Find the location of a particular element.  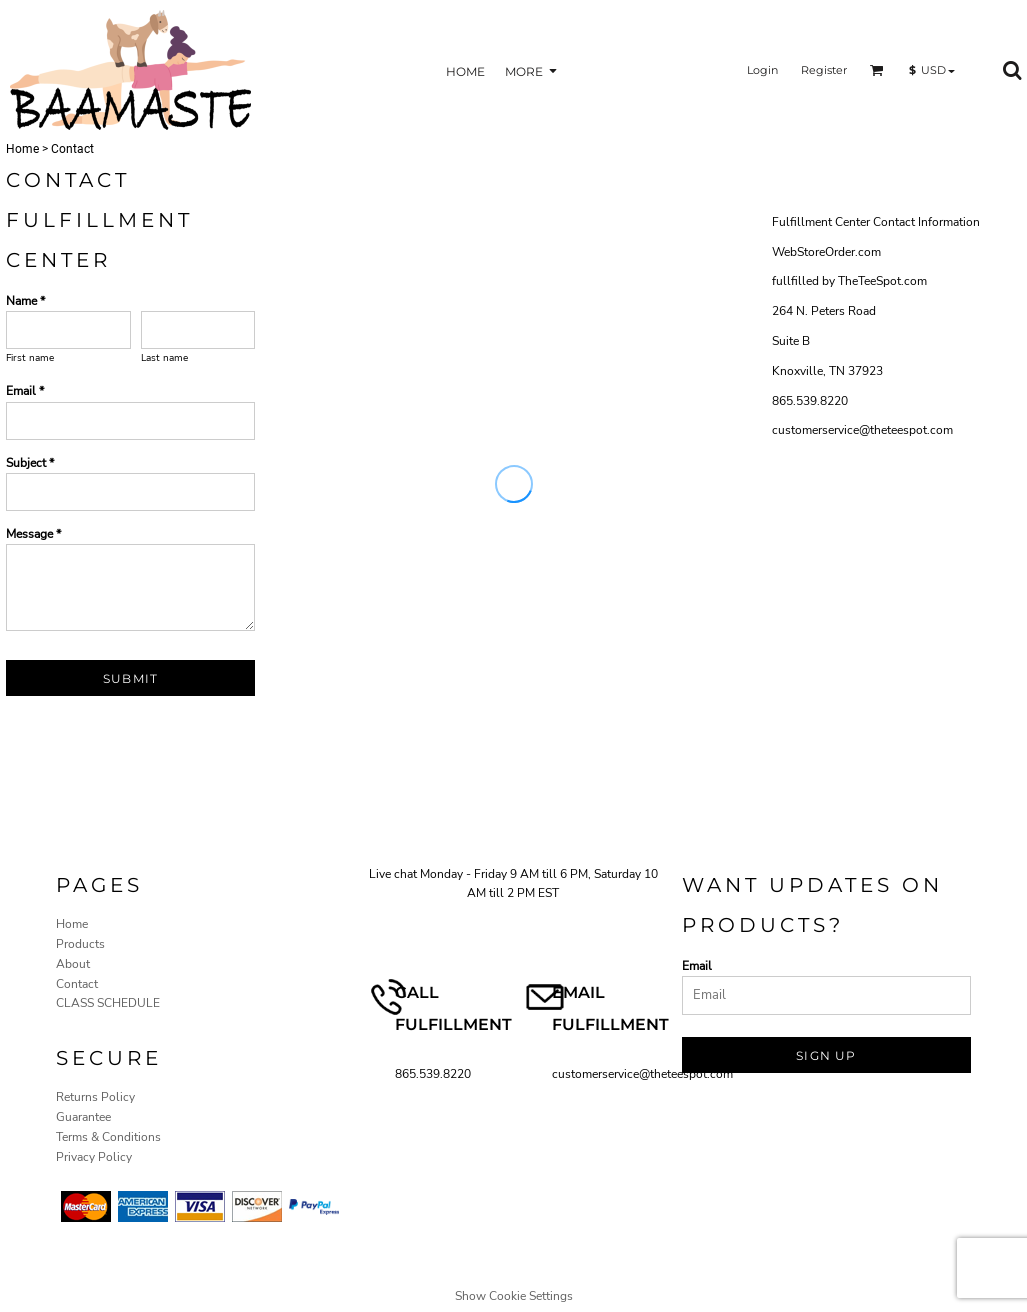

CLASS SCHEDULE is located at coordinates (108, 1003).